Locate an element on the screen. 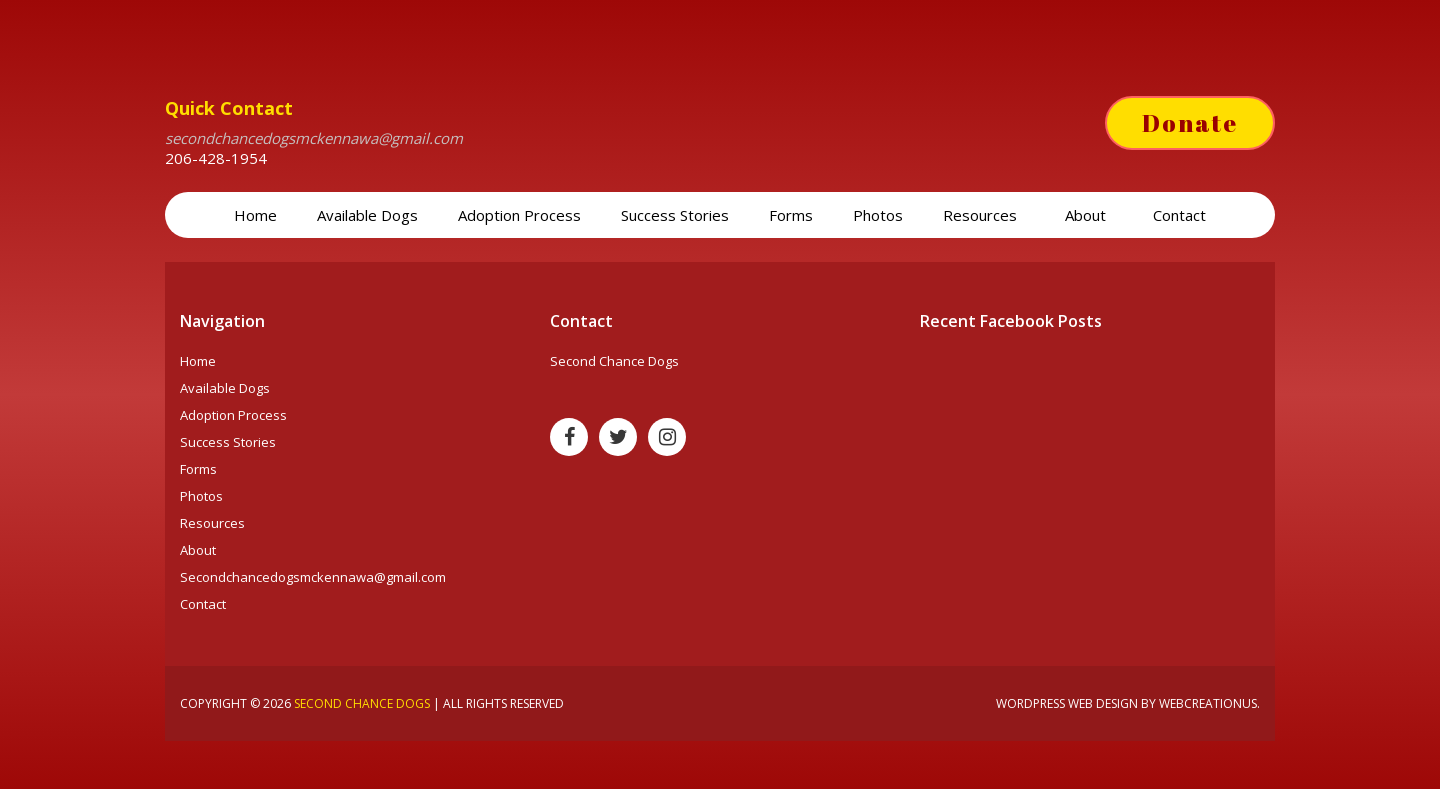 Image resolution: width=1440 pixels, height=789 pixels. Photos is located at coordinates (878, 215).